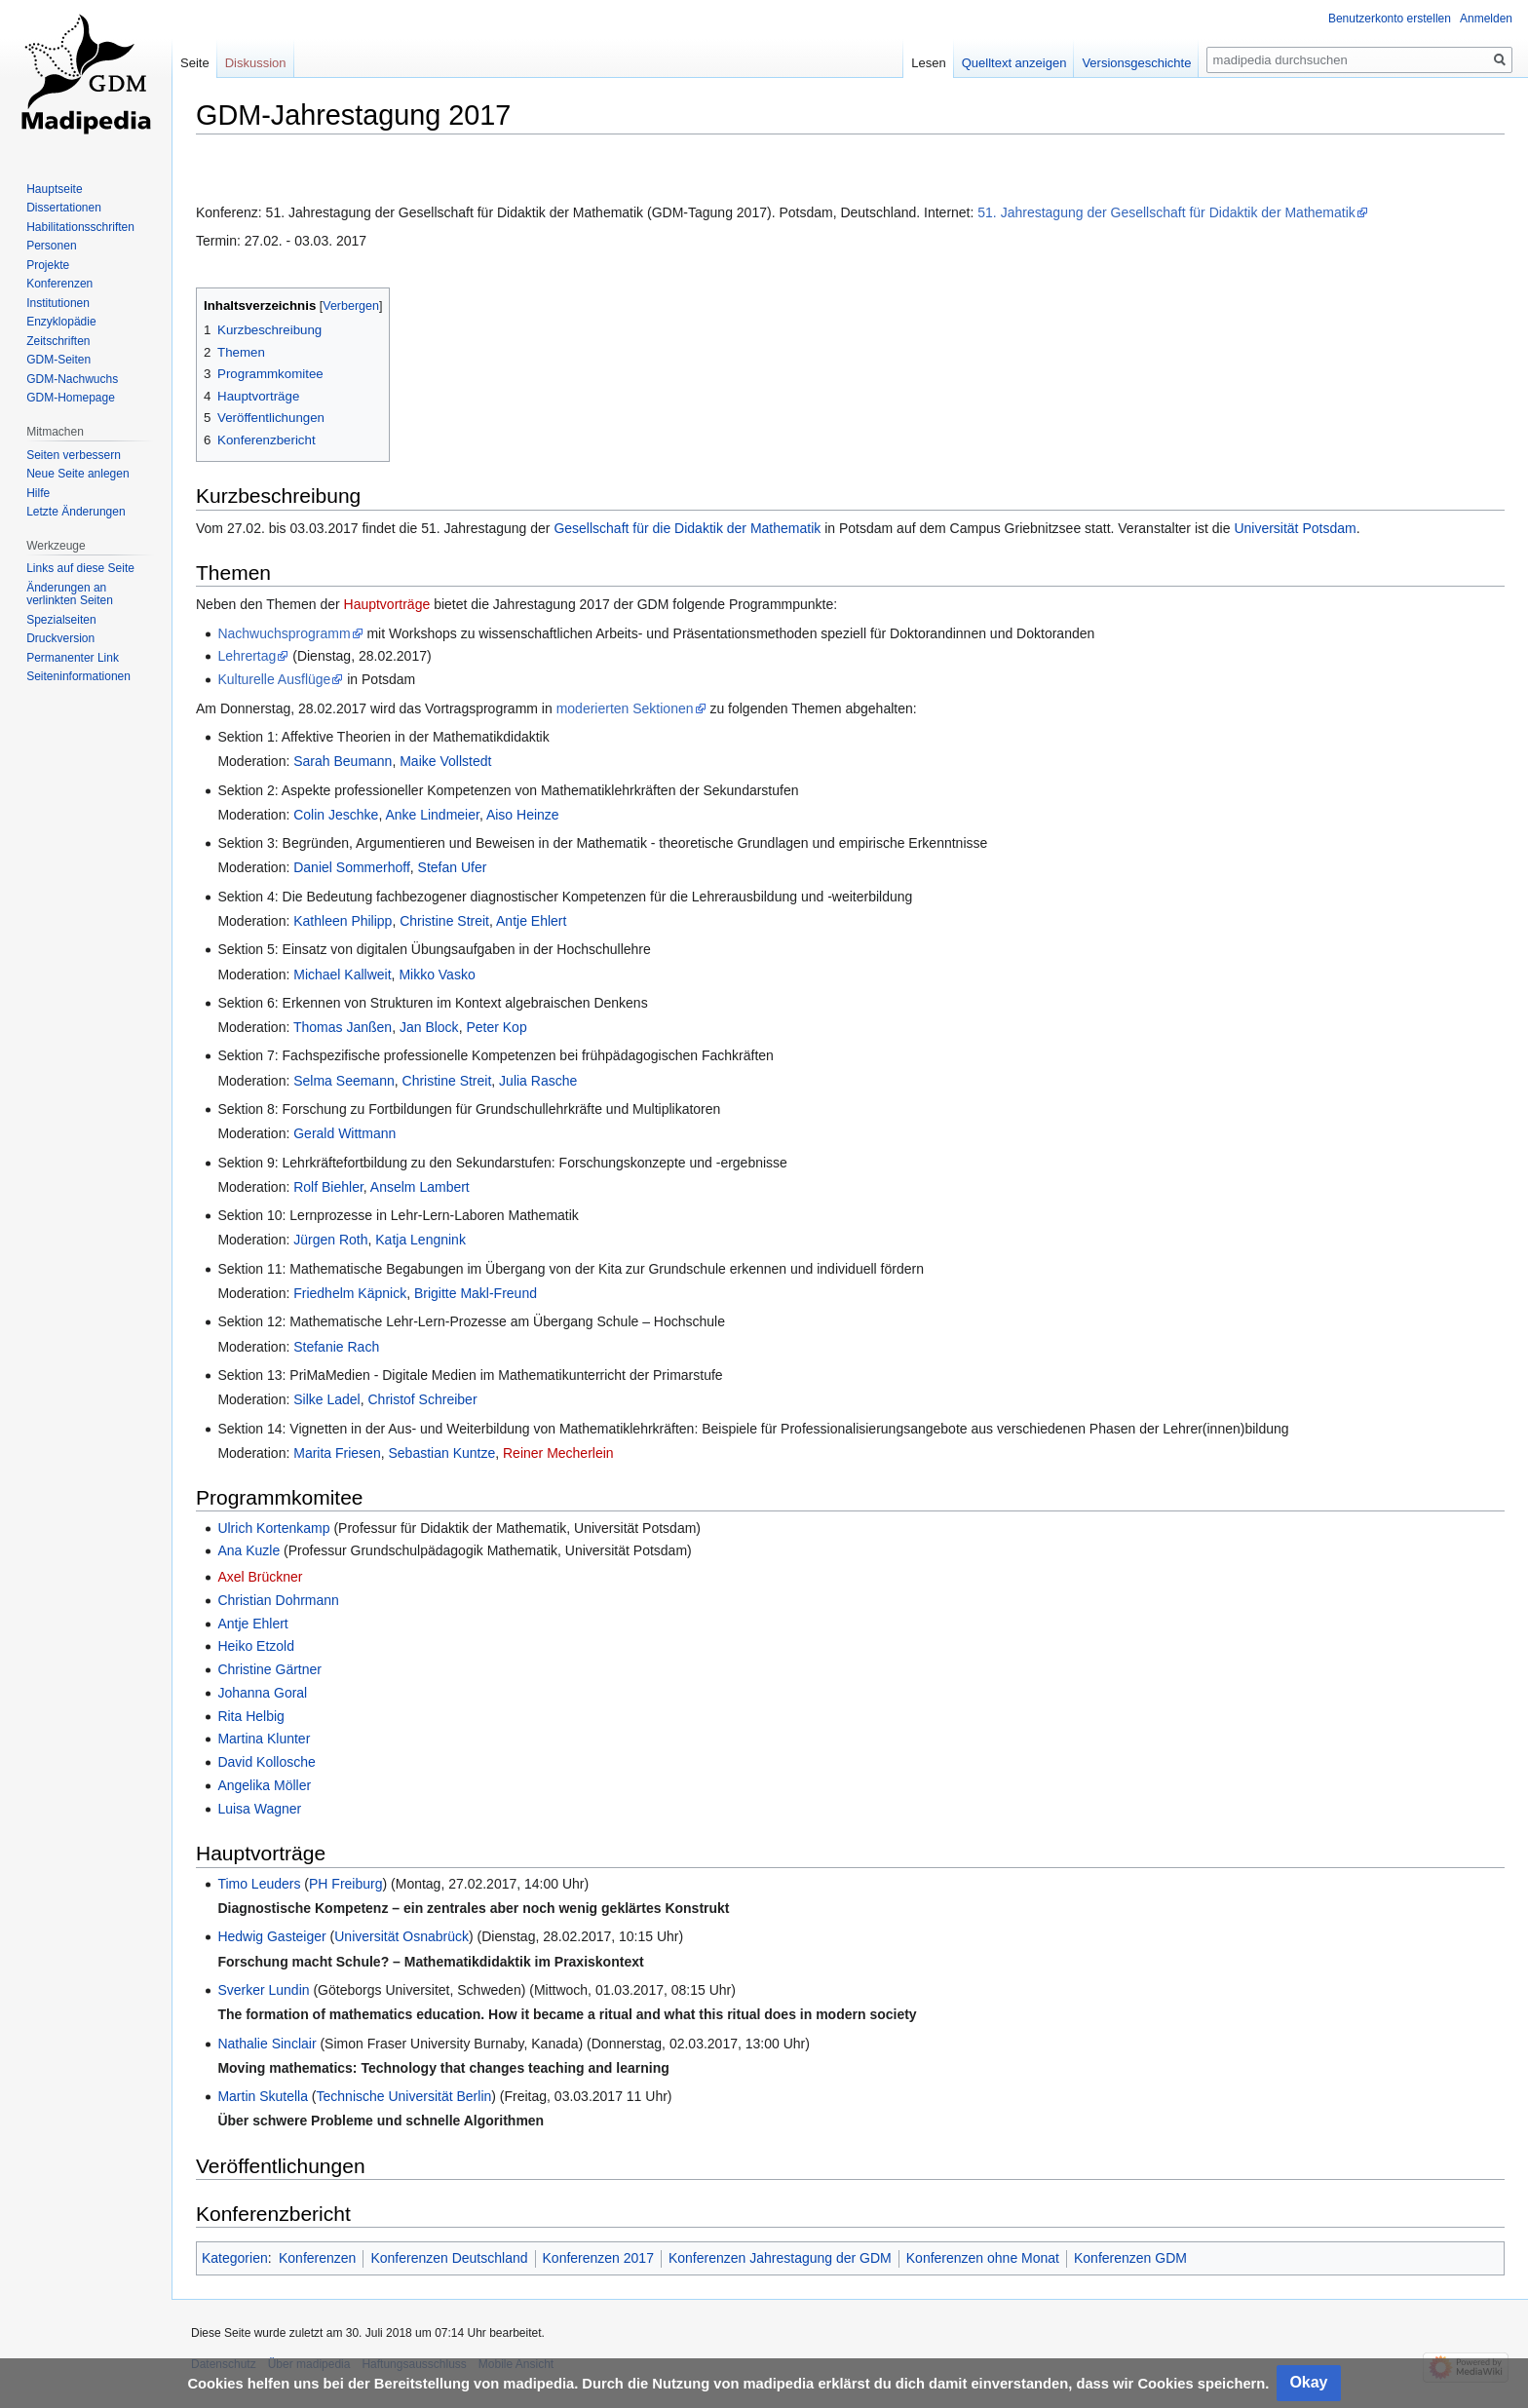 This screenshot has width=1528, height=2408. Describe the element at coordinates (195, 63) in the screenshot. I see `Seite` at that location.